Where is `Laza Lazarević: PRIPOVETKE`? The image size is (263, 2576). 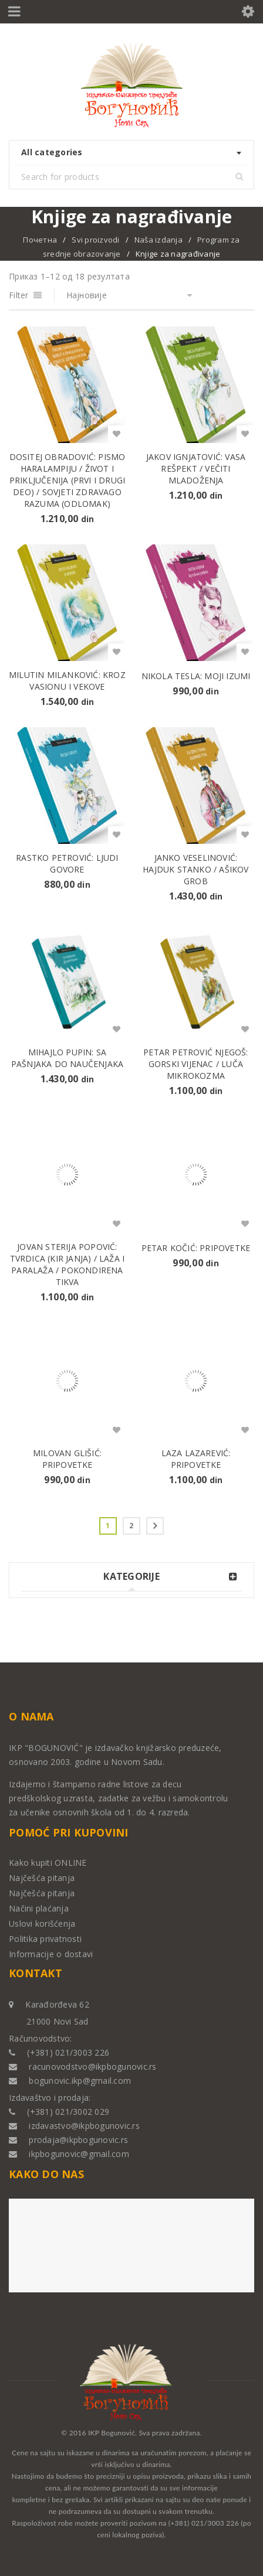 Laza Lazarević: PRIPOVETKE is located at coordinates (196, 1458).